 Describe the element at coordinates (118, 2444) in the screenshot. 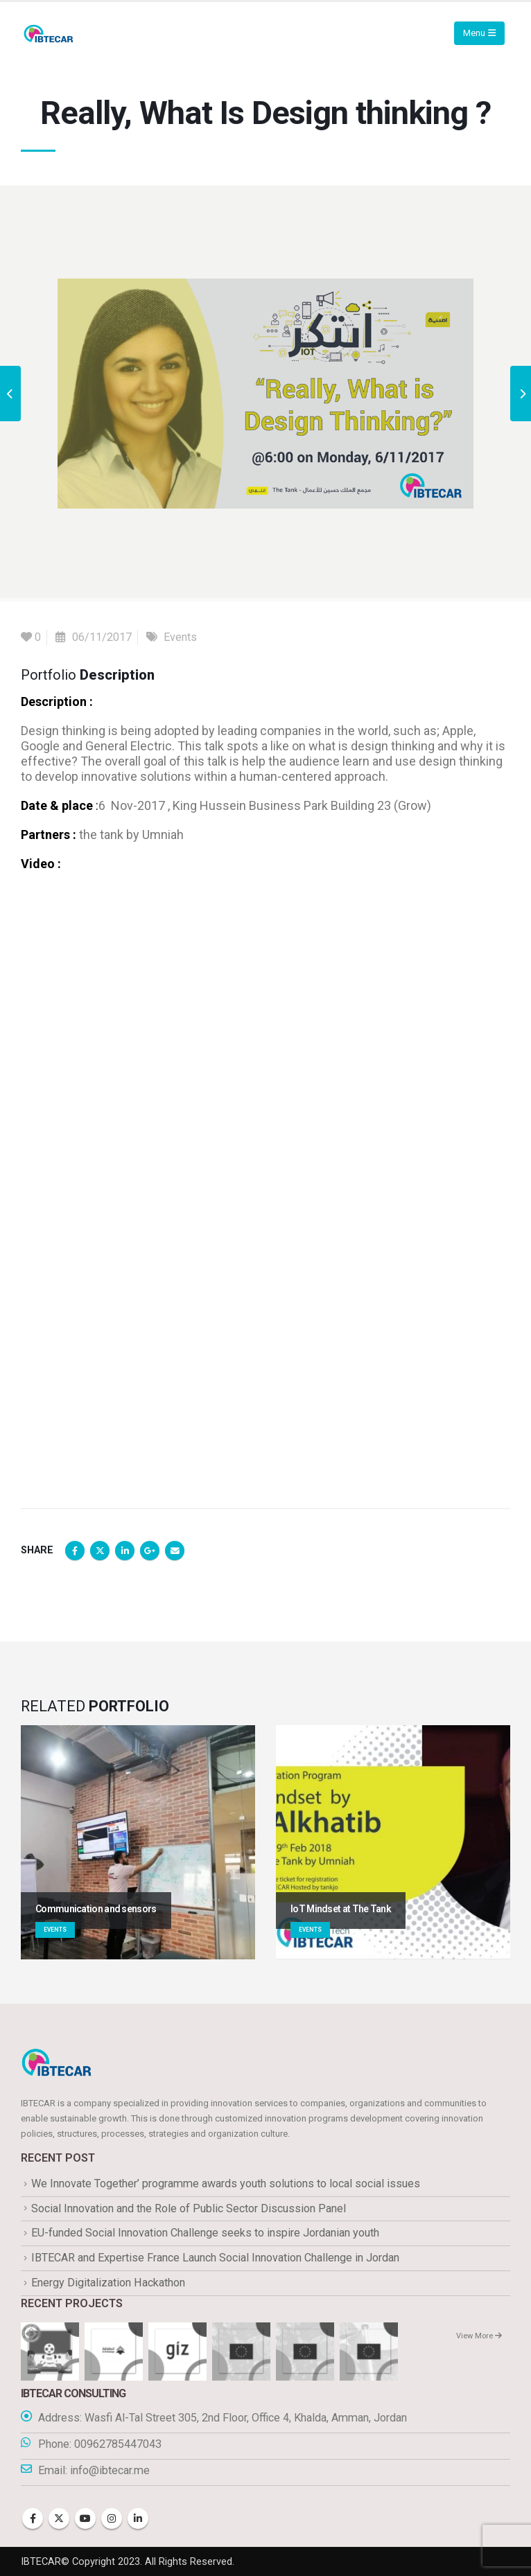

I see `00962785447043` at that location.